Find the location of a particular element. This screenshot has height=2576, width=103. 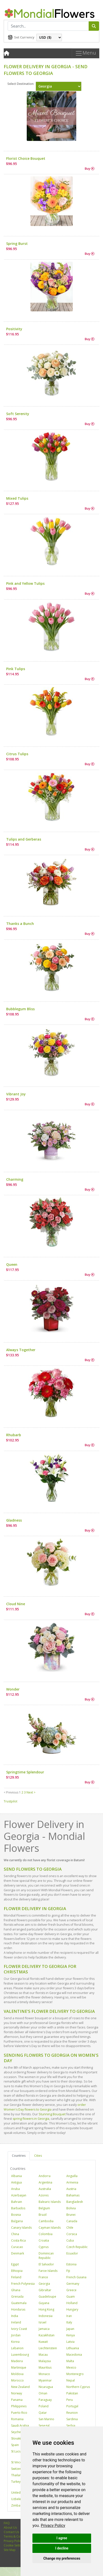

Philippines is located at coordinates (18, 2406).